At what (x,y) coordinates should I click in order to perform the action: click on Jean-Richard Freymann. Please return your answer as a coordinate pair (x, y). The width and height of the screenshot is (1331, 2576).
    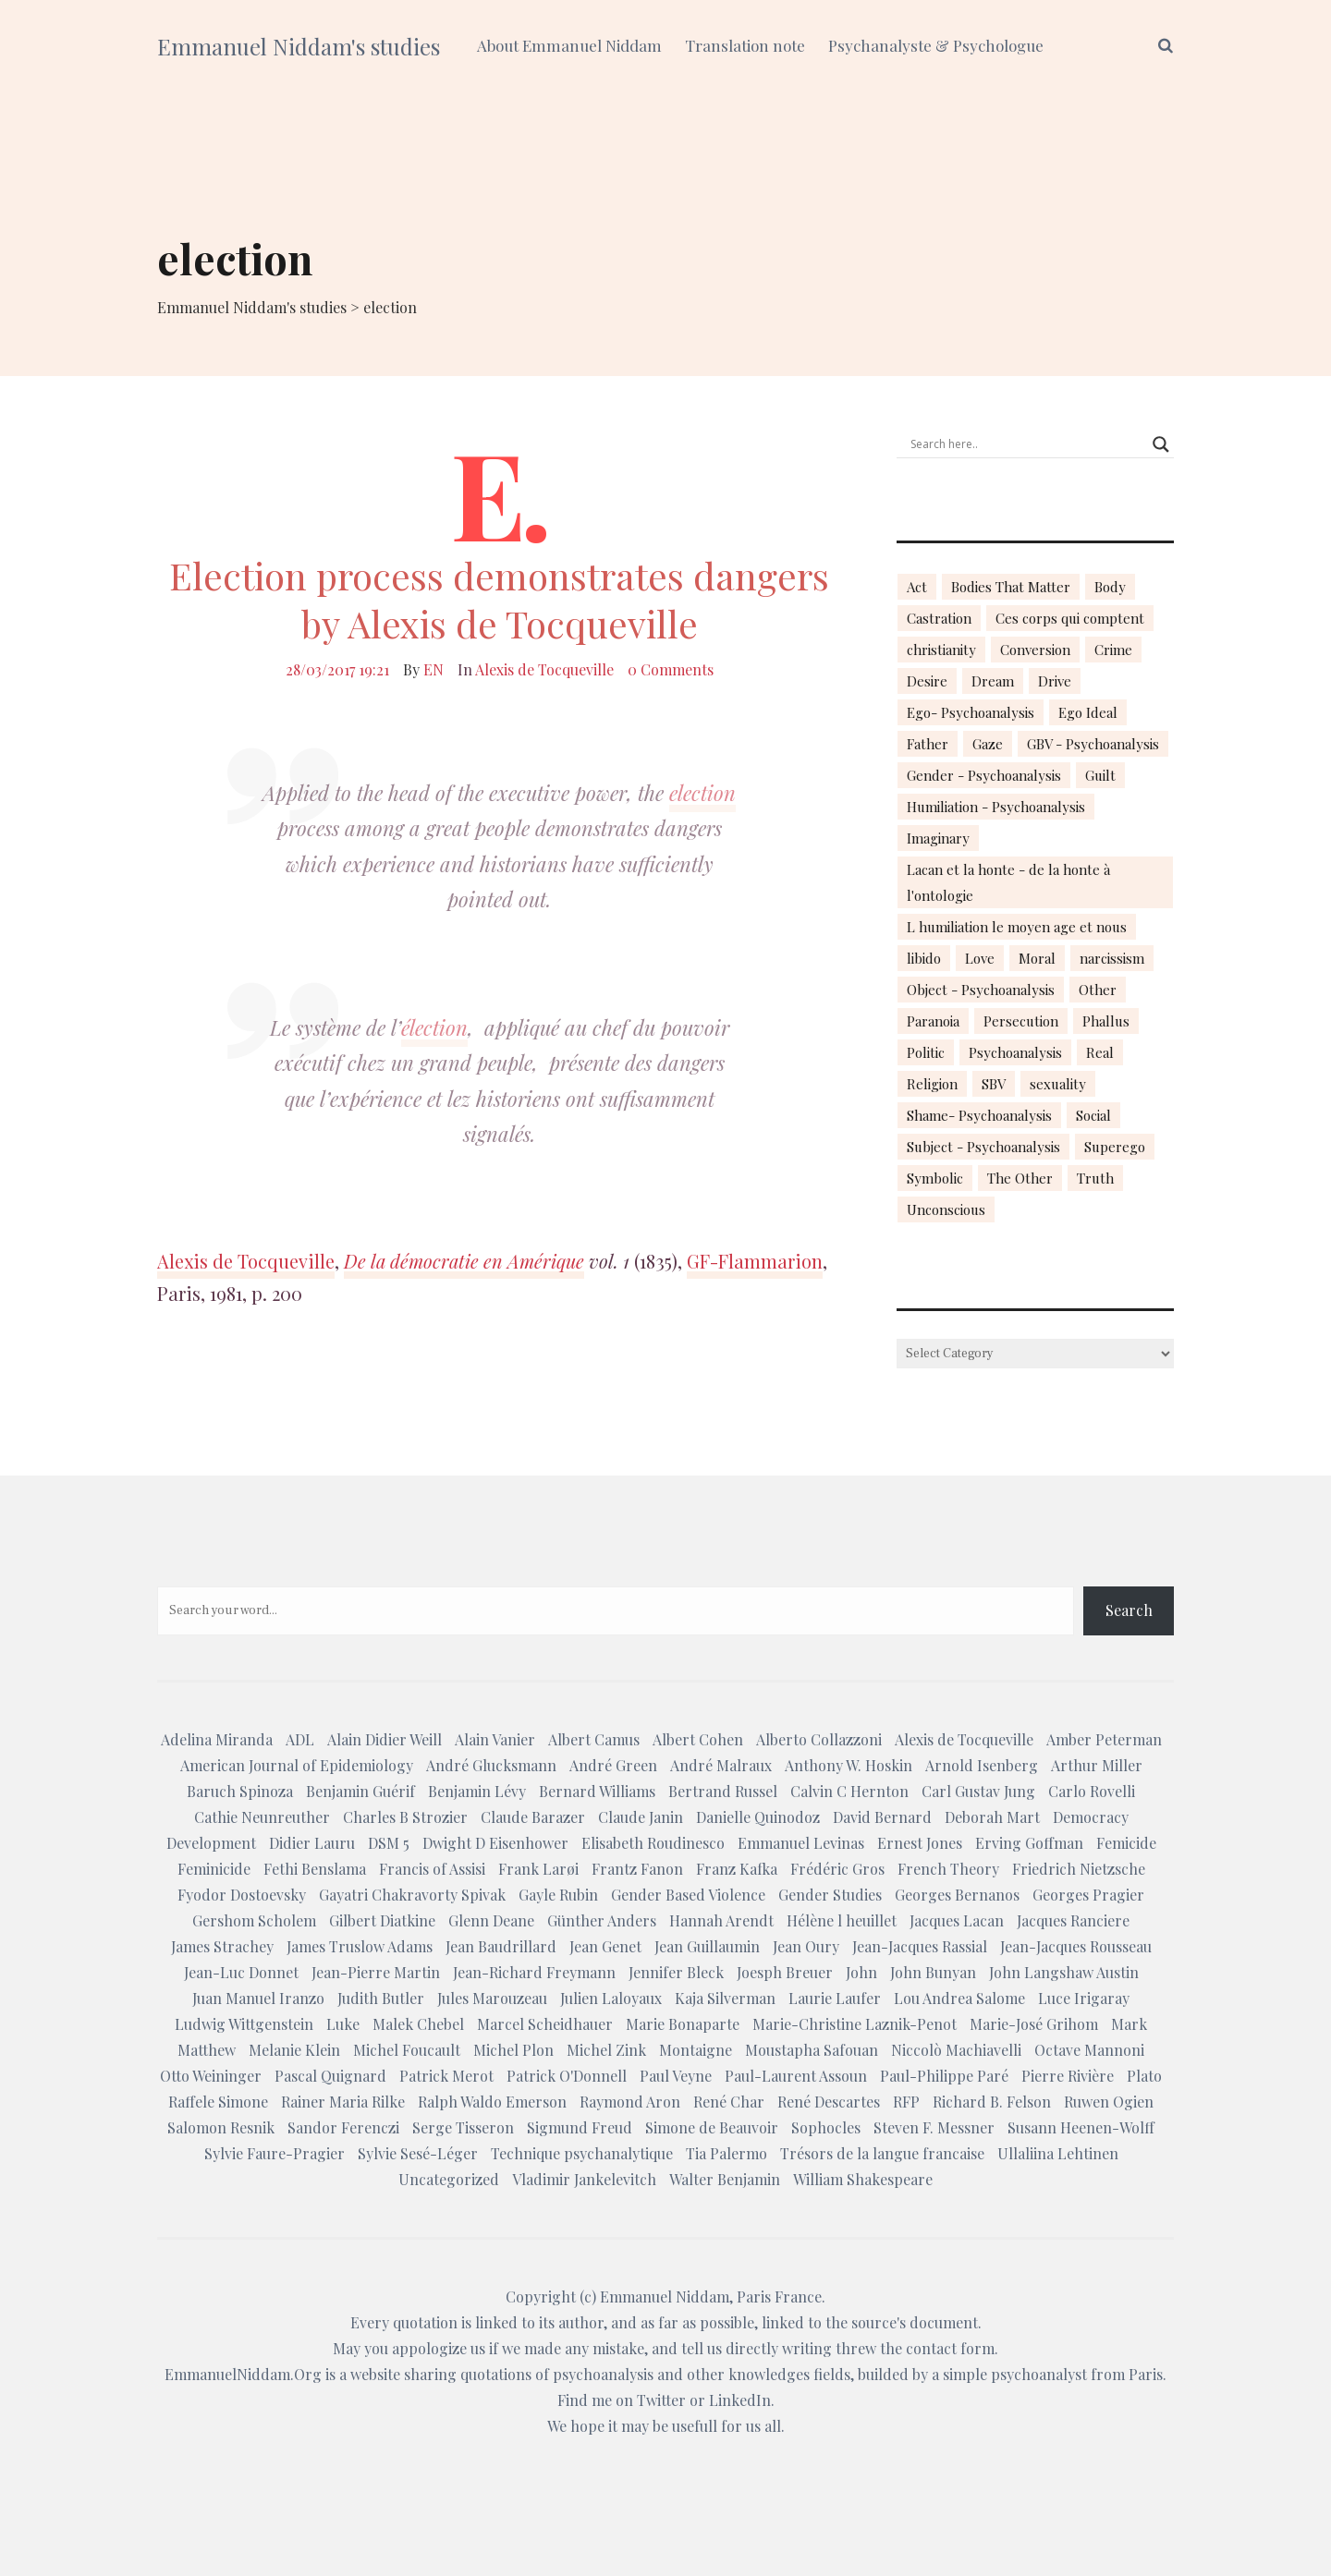
    Looking at the image, I should click on (534, 1972).